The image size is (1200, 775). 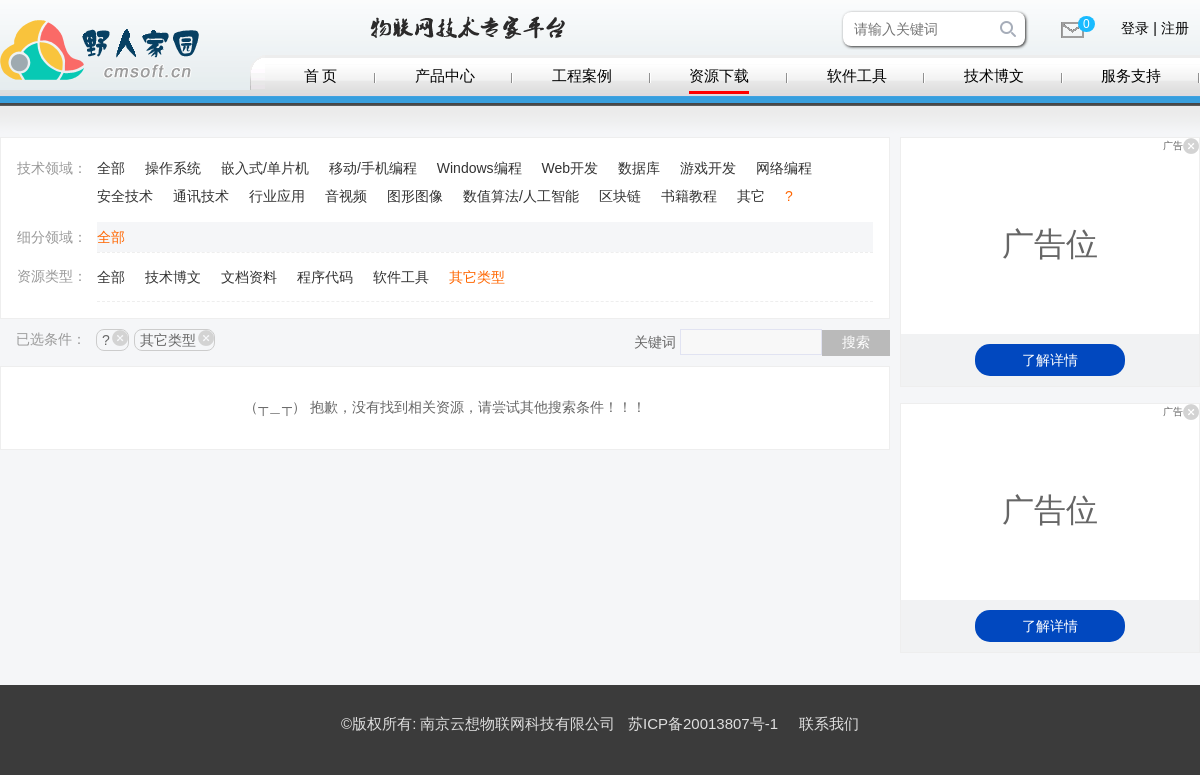 I want to click on 数据库, so click(x=639, y=168).